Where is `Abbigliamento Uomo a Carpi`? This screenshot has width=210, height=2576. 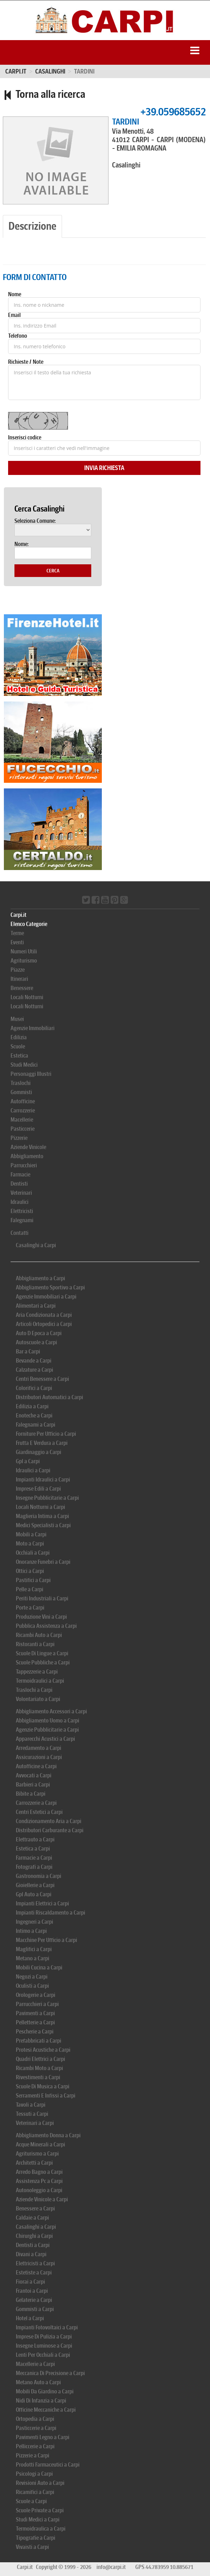 Abbigliamento Uomo a Carpi is located at coordinates (47, 1720).